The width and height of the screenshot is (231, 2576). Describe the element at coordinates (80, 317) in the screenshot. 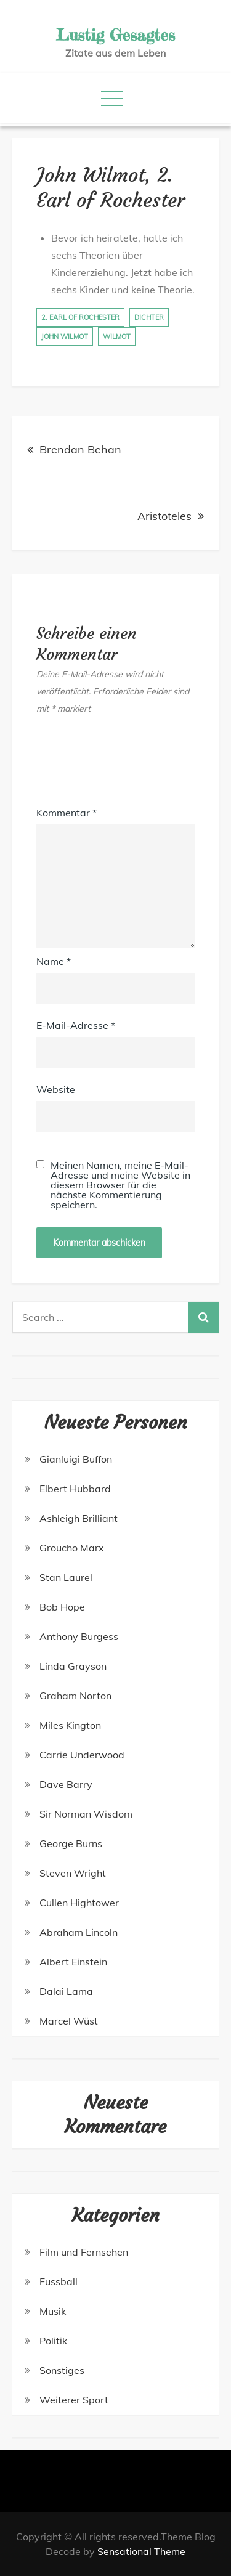

I see `2. Earl of Rochester` at that location.